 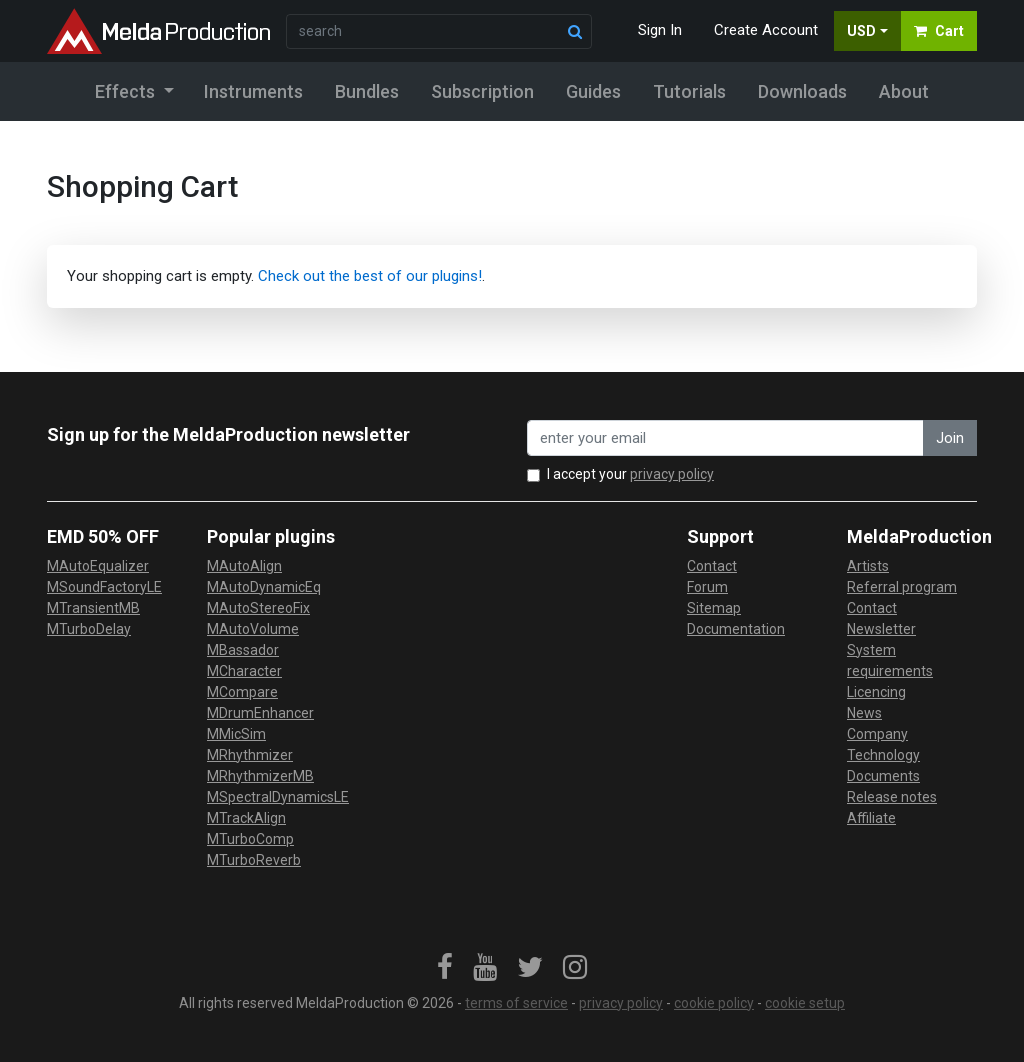 What do you see at coordinates (243, 650) in the screenshot?
I see `MBassador` at bounding box center [243, 650].